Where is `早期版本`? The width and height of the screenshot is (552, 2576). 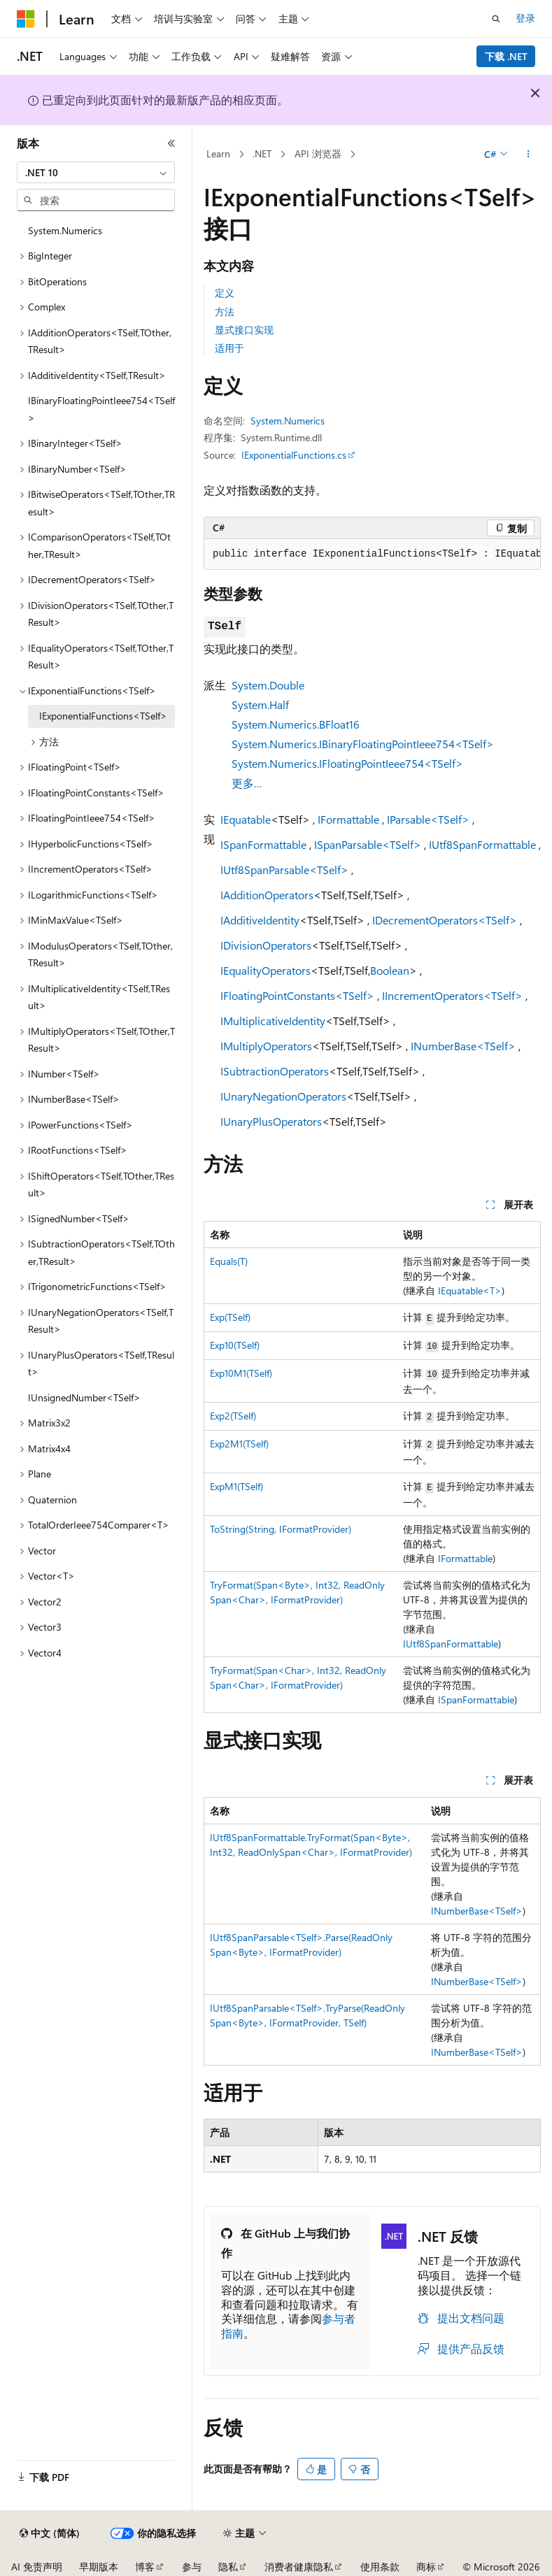 早期版本 is located at coordinates (98, 2566).